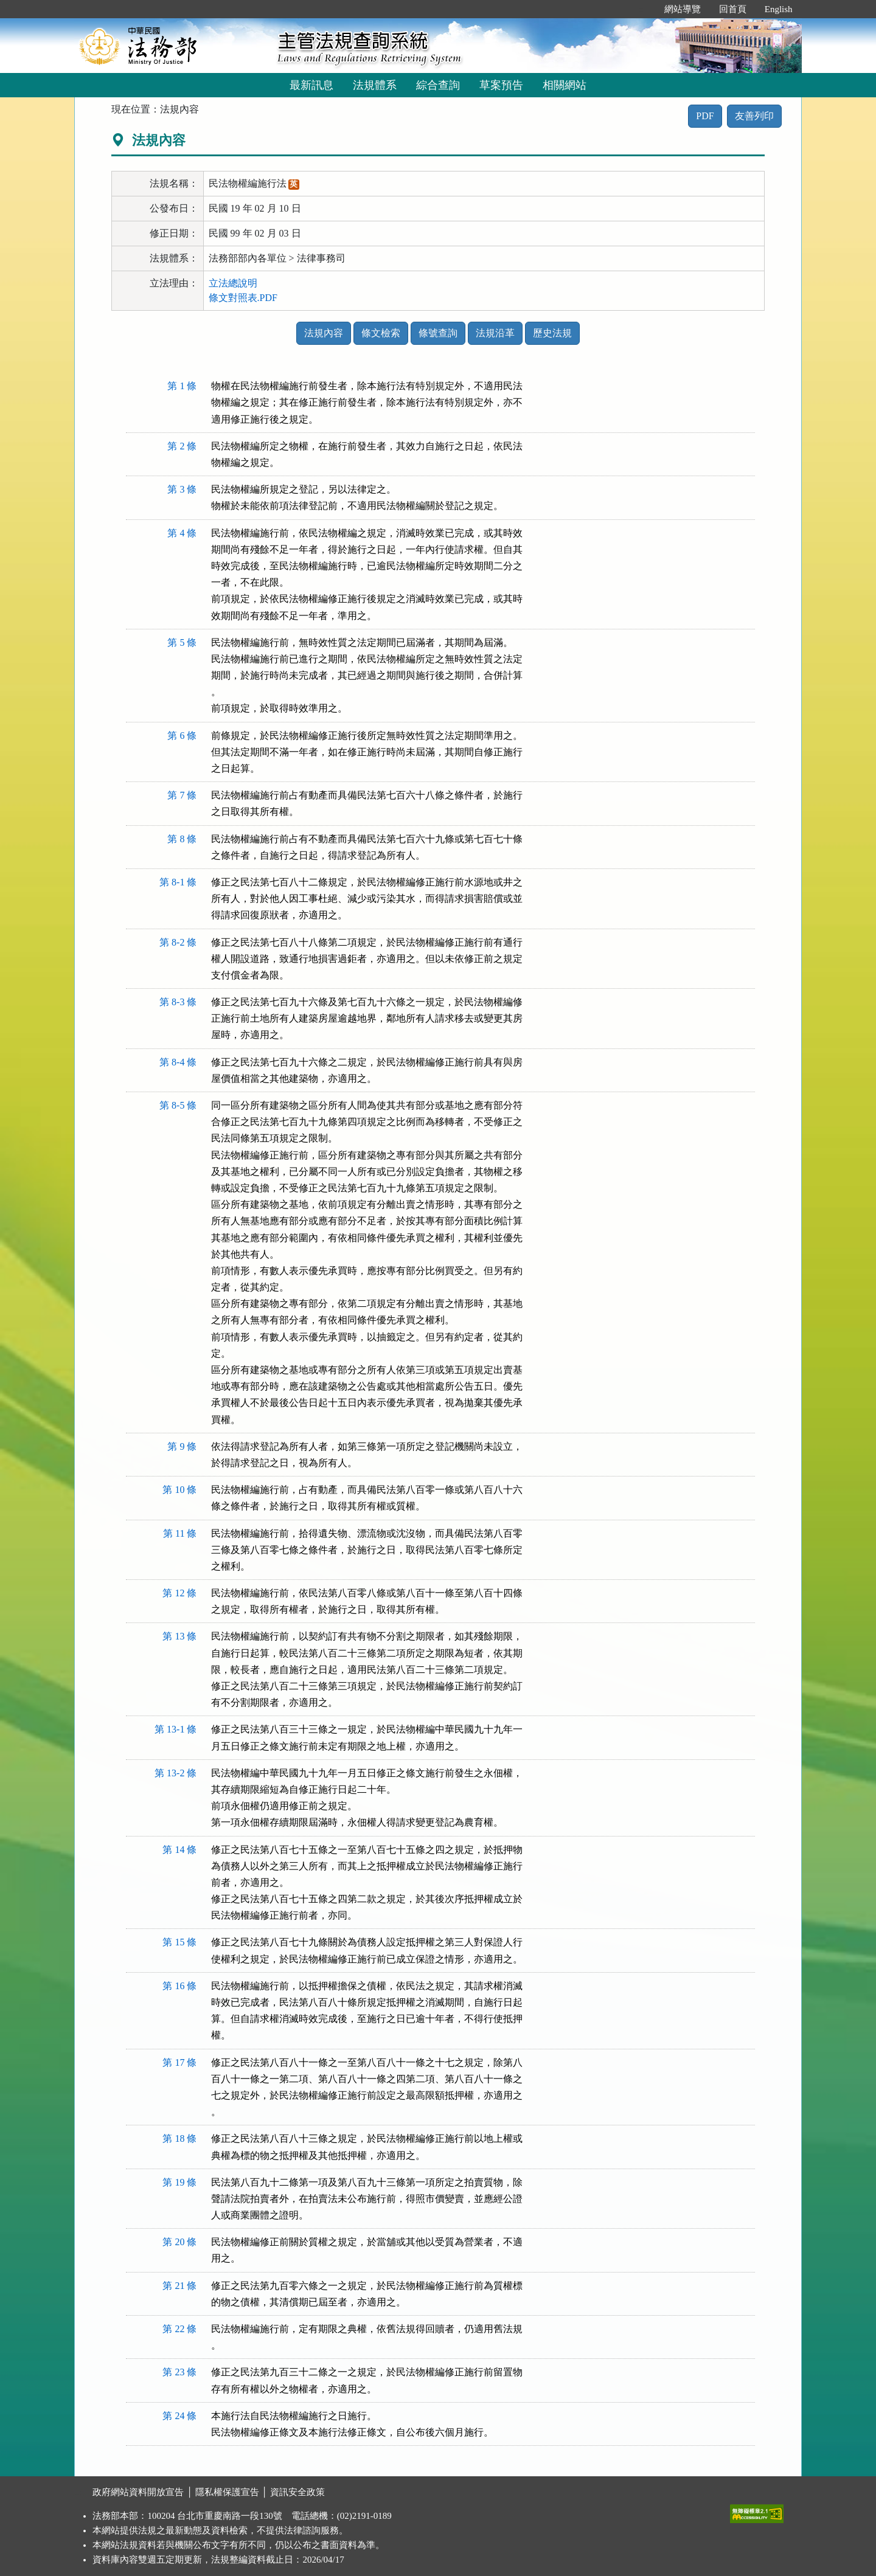  Describe the element at coordinates (682, 9) in the screenshot. I see `網站導覽` at that location.